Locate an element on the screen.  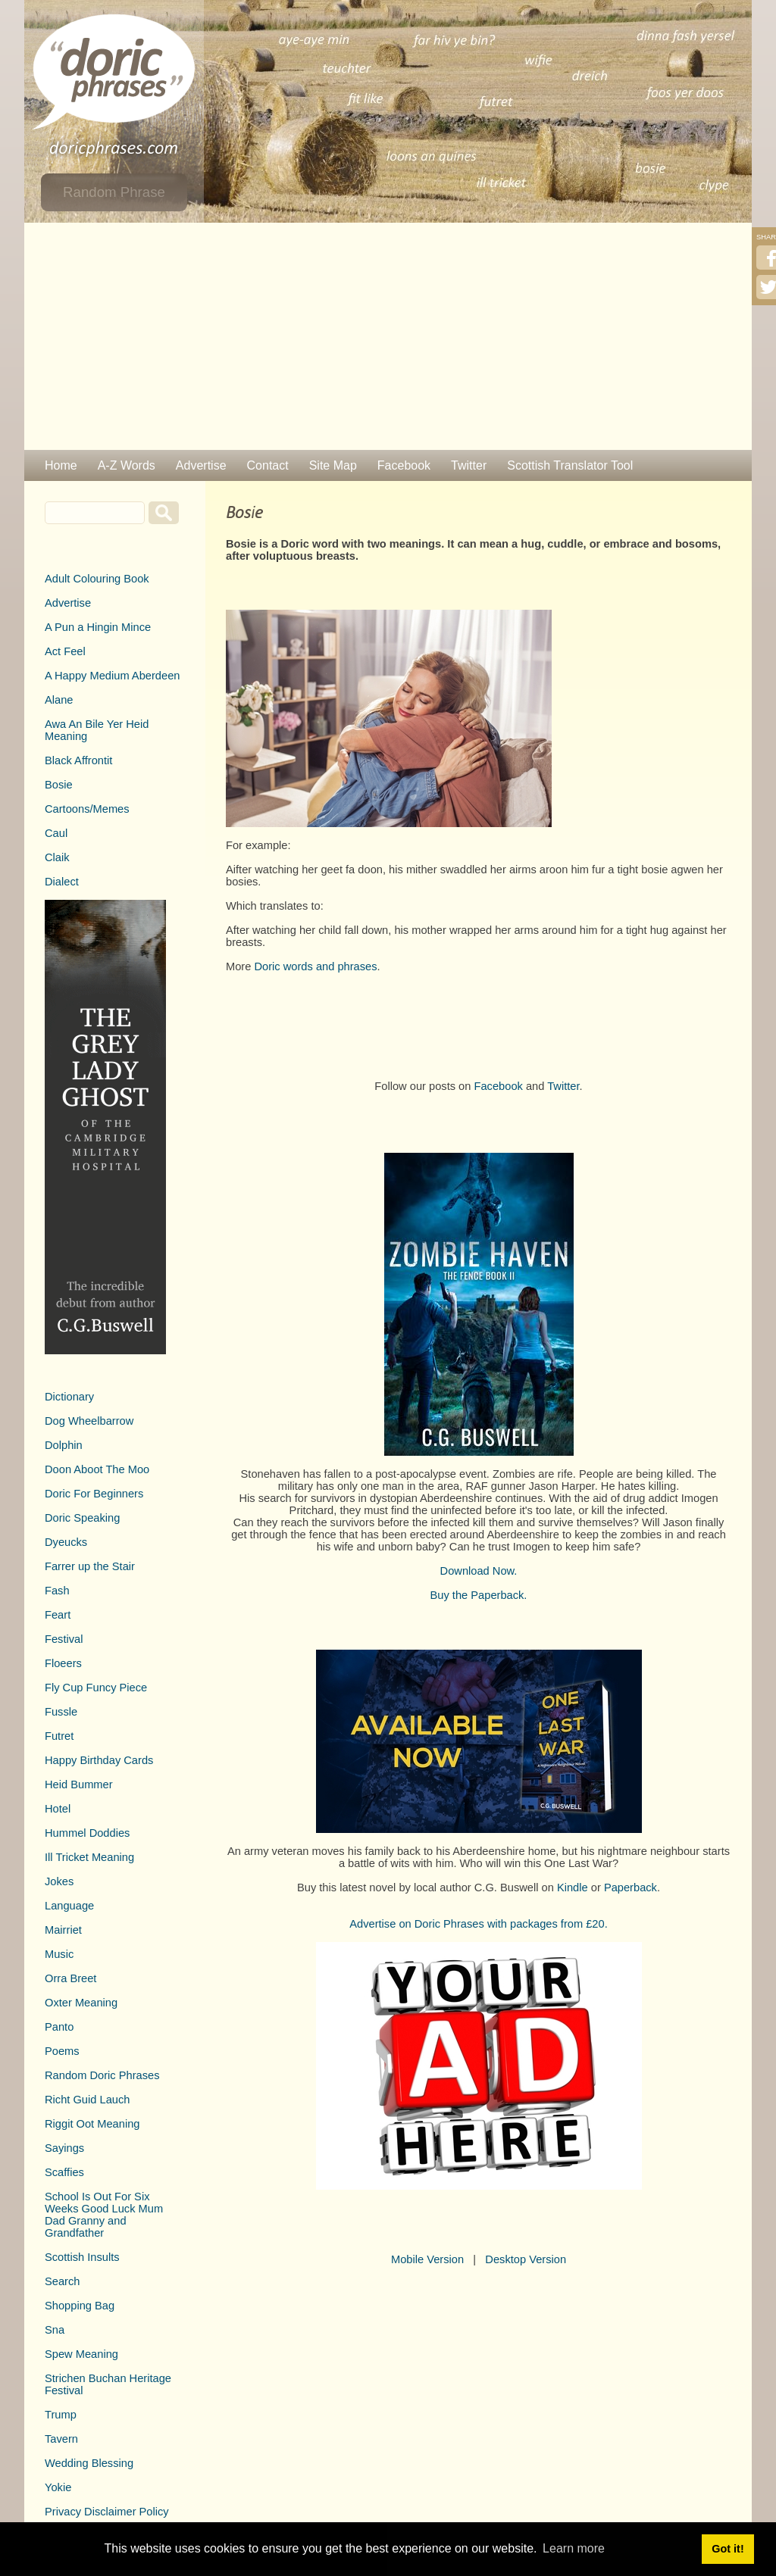
Sayings is located at coordinates (64, 2148).